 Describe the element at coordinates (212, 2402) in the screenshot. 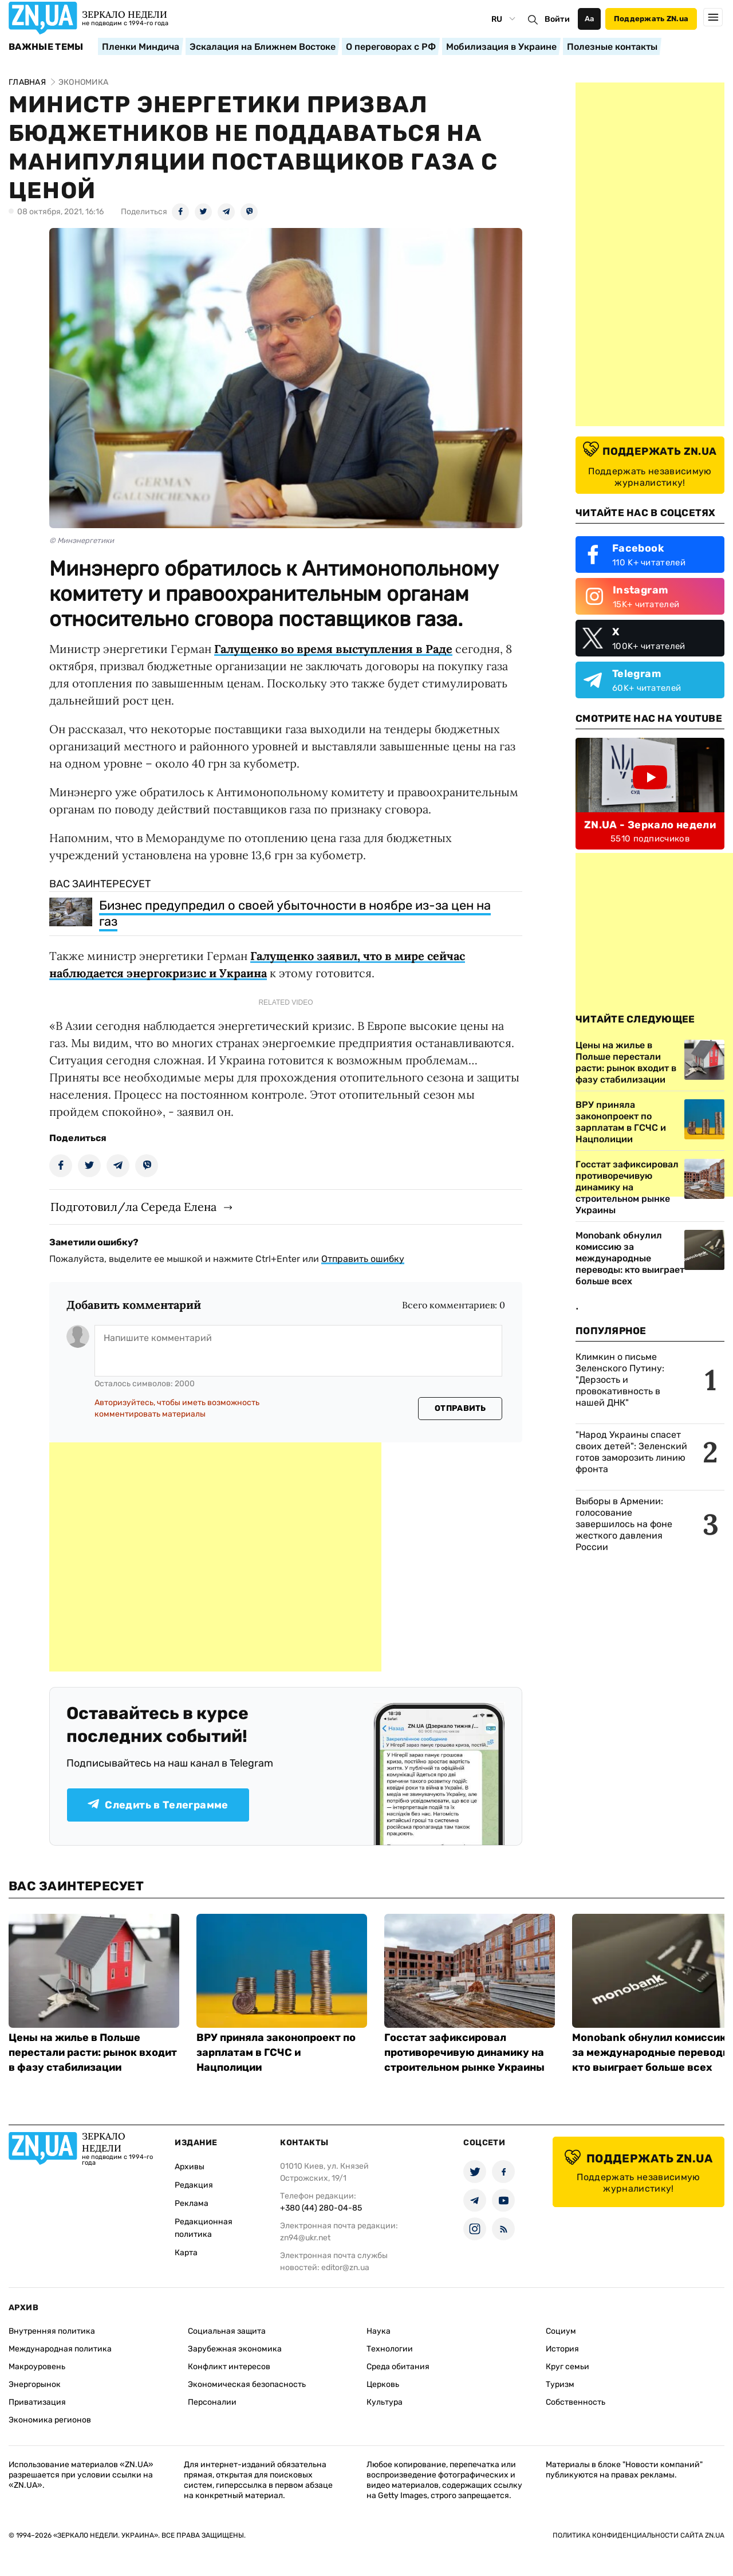

I see `Персоналии` at that location.